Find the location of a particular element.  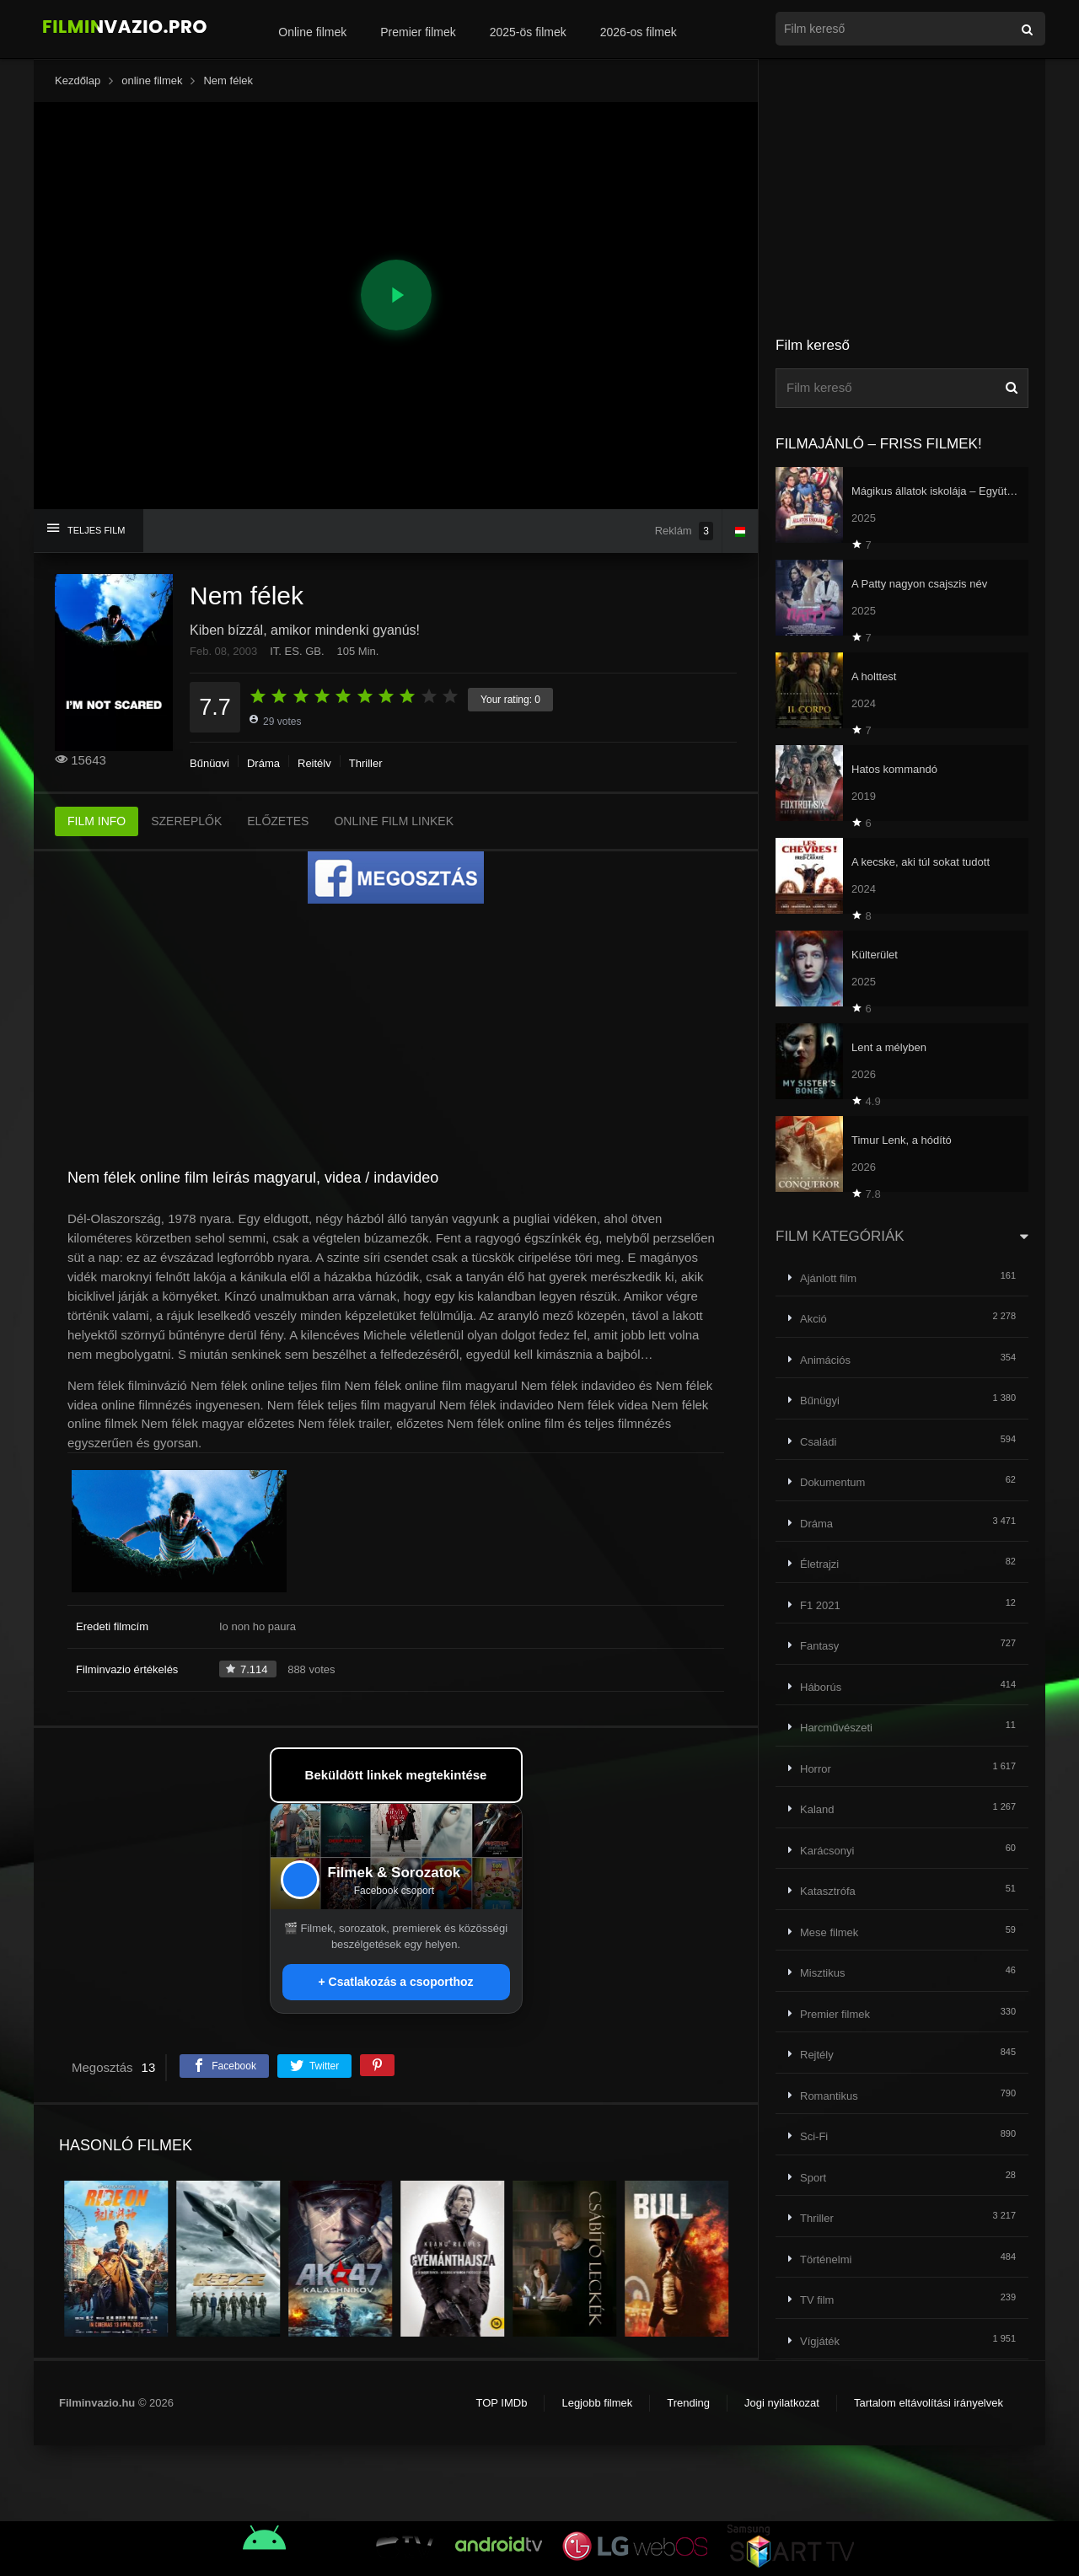

ELŐZETES is located at coordinates (278, 821).